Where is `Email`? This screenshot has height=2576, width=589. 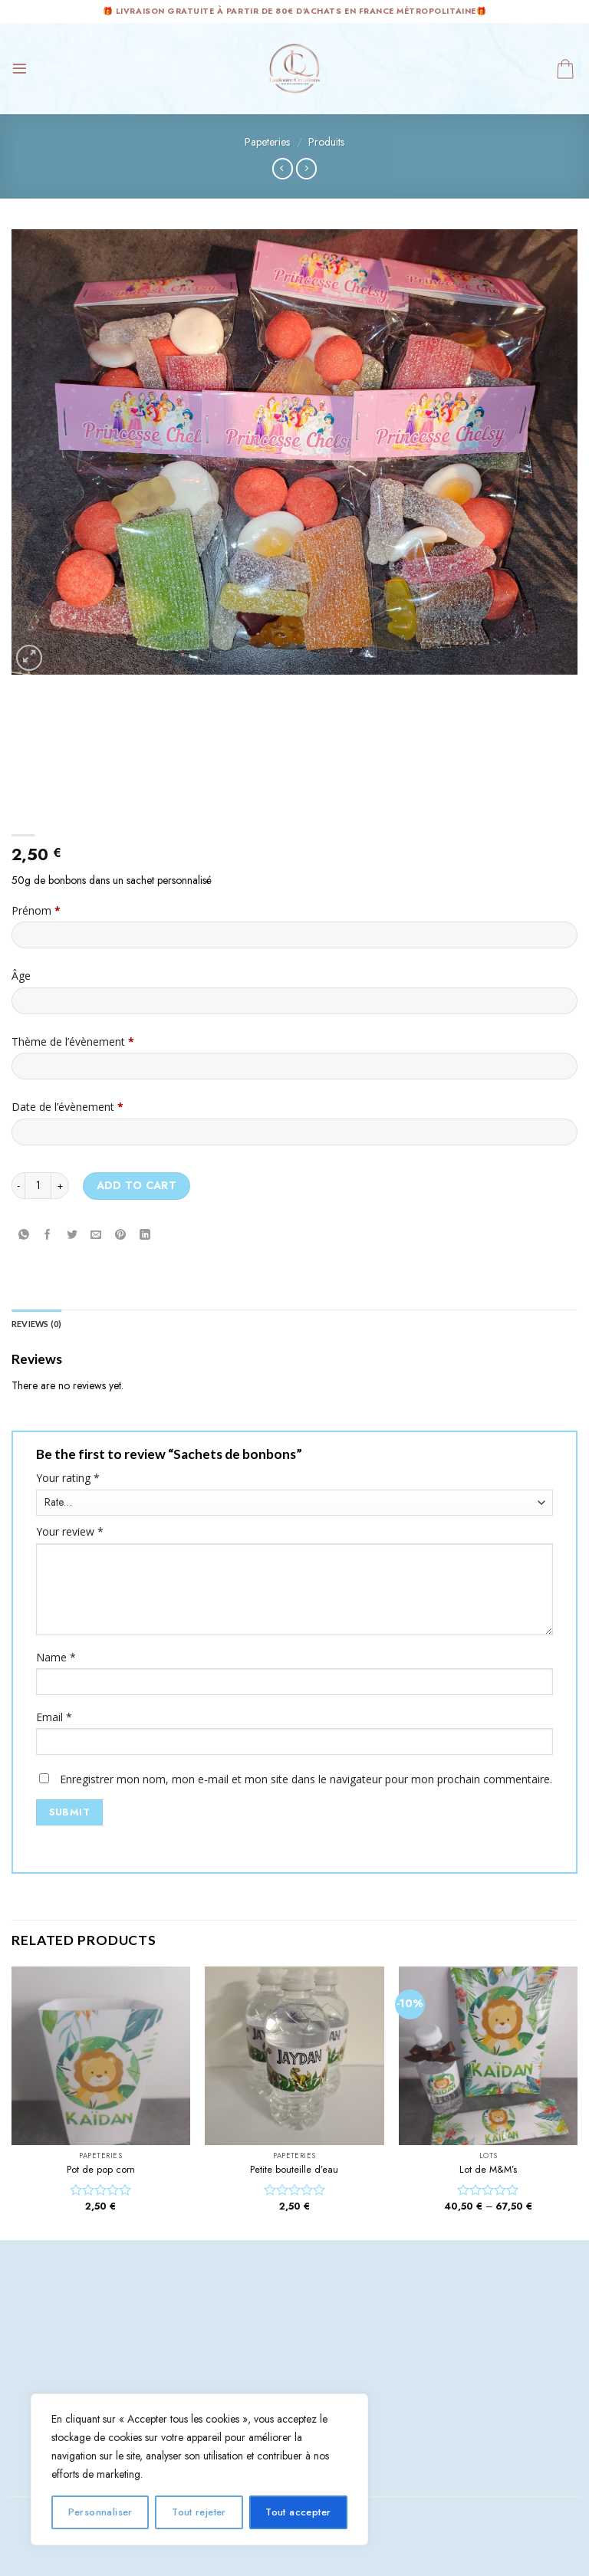 Email is located at coordinates (54, 1717).